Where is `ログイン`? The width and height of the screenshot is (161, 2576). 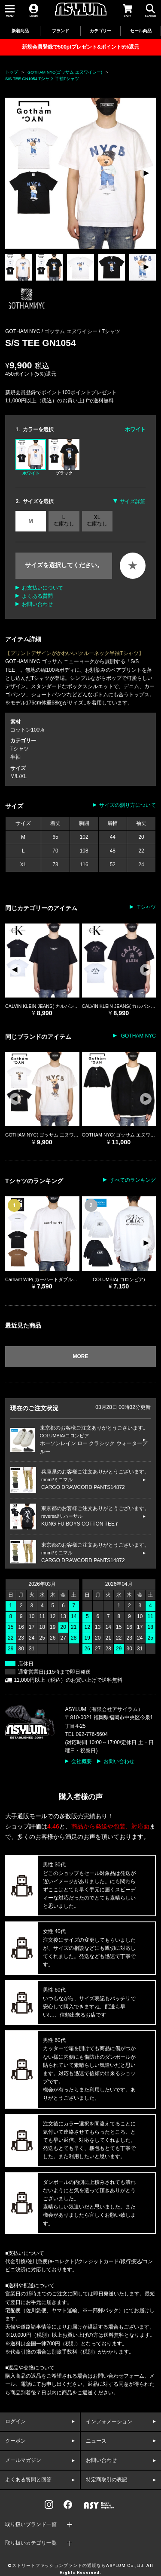
ログイン is located at coordinates (15, 2421).